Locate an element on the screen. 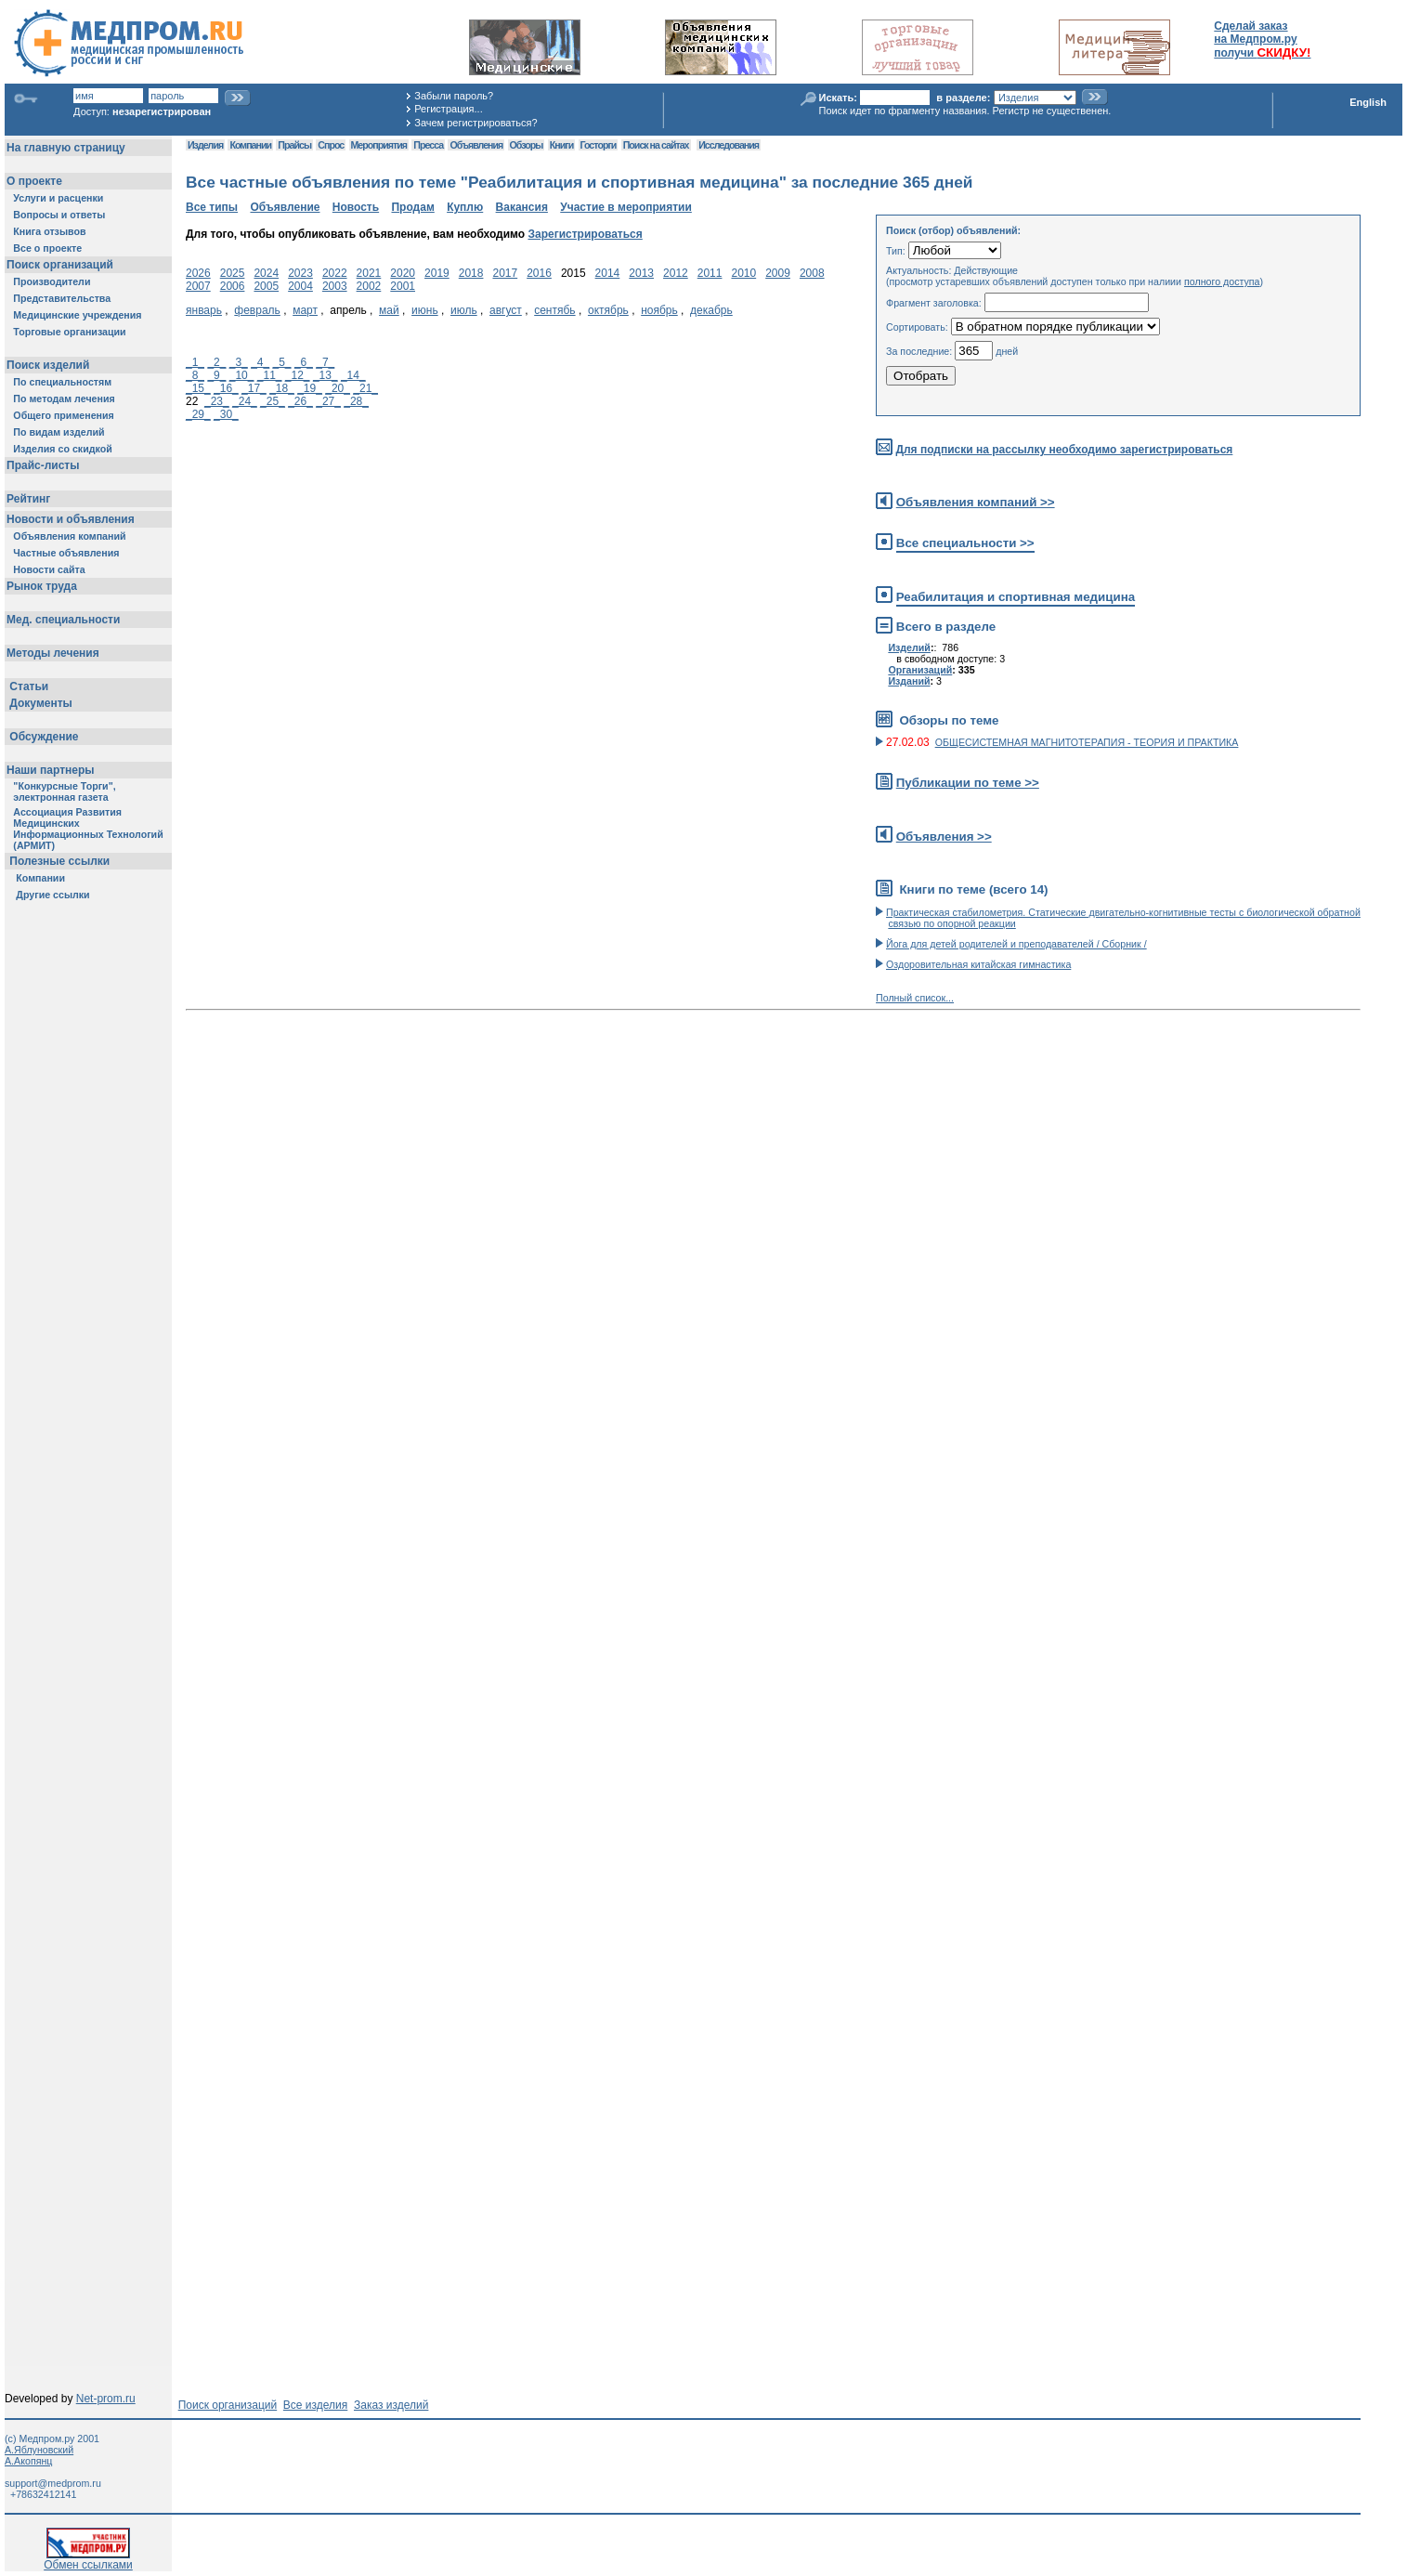 Image resolution: width=1407 pixels, height=2576 pixels. А.Яблуновский is located at coordinates (39, 2449).